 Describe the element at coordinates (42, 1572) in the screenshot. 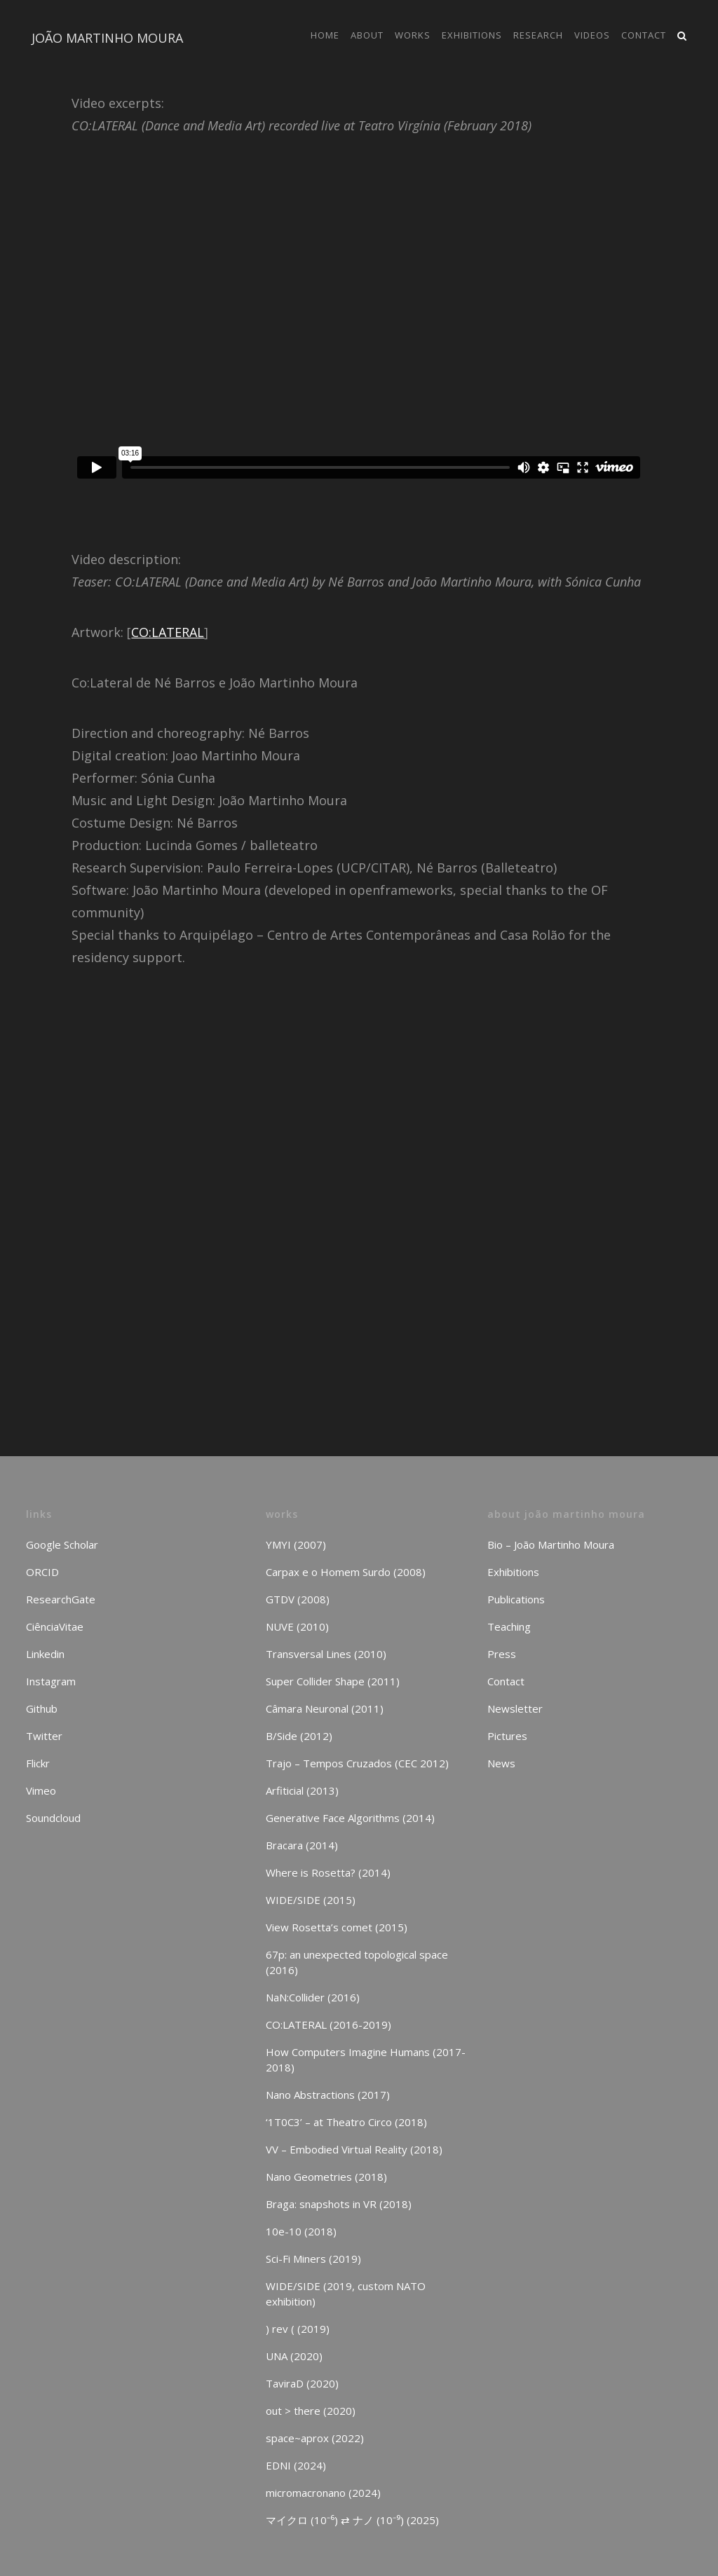

I see `ORCID` at that location.